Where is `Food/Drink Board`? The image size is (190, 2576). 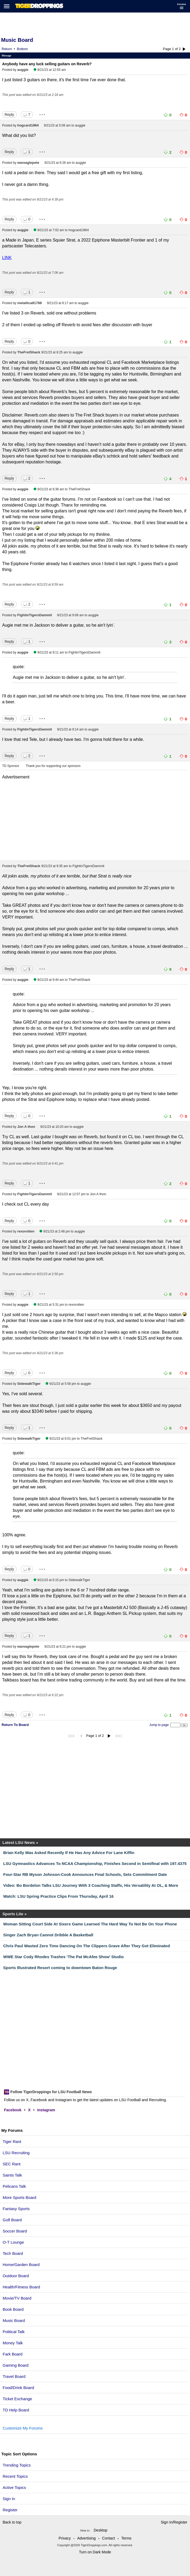
Food/Drink Board is located at coordinates (18, 2387).